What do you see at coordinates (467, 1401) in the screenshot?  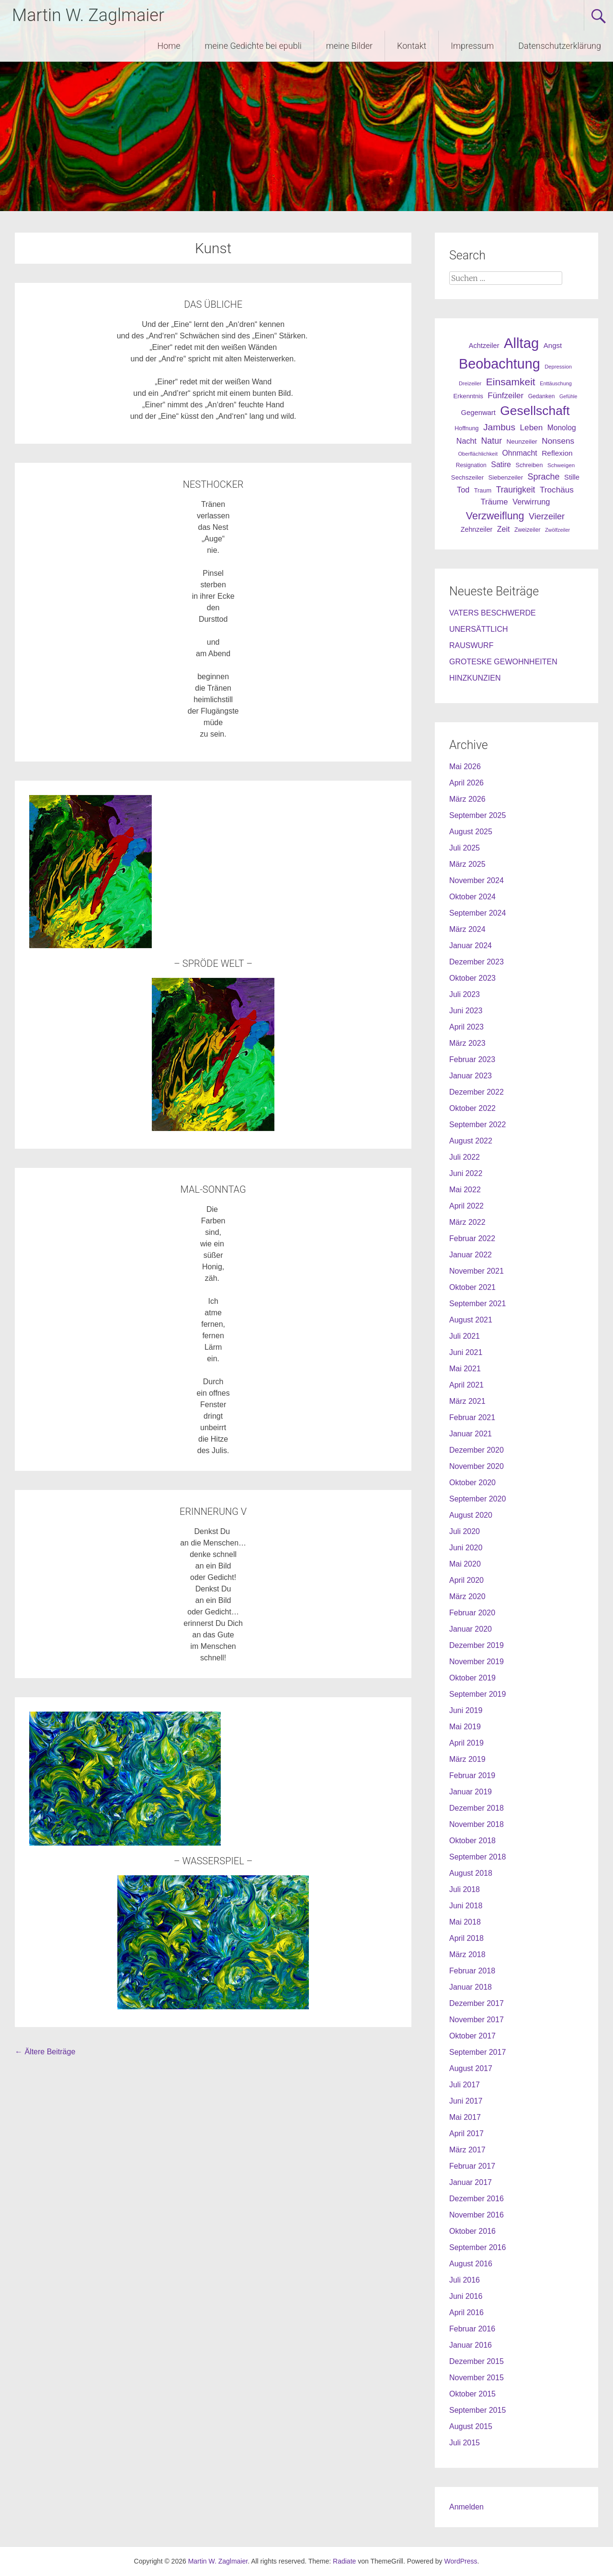 I see `März 2021` at bounding box center [467, 1401].